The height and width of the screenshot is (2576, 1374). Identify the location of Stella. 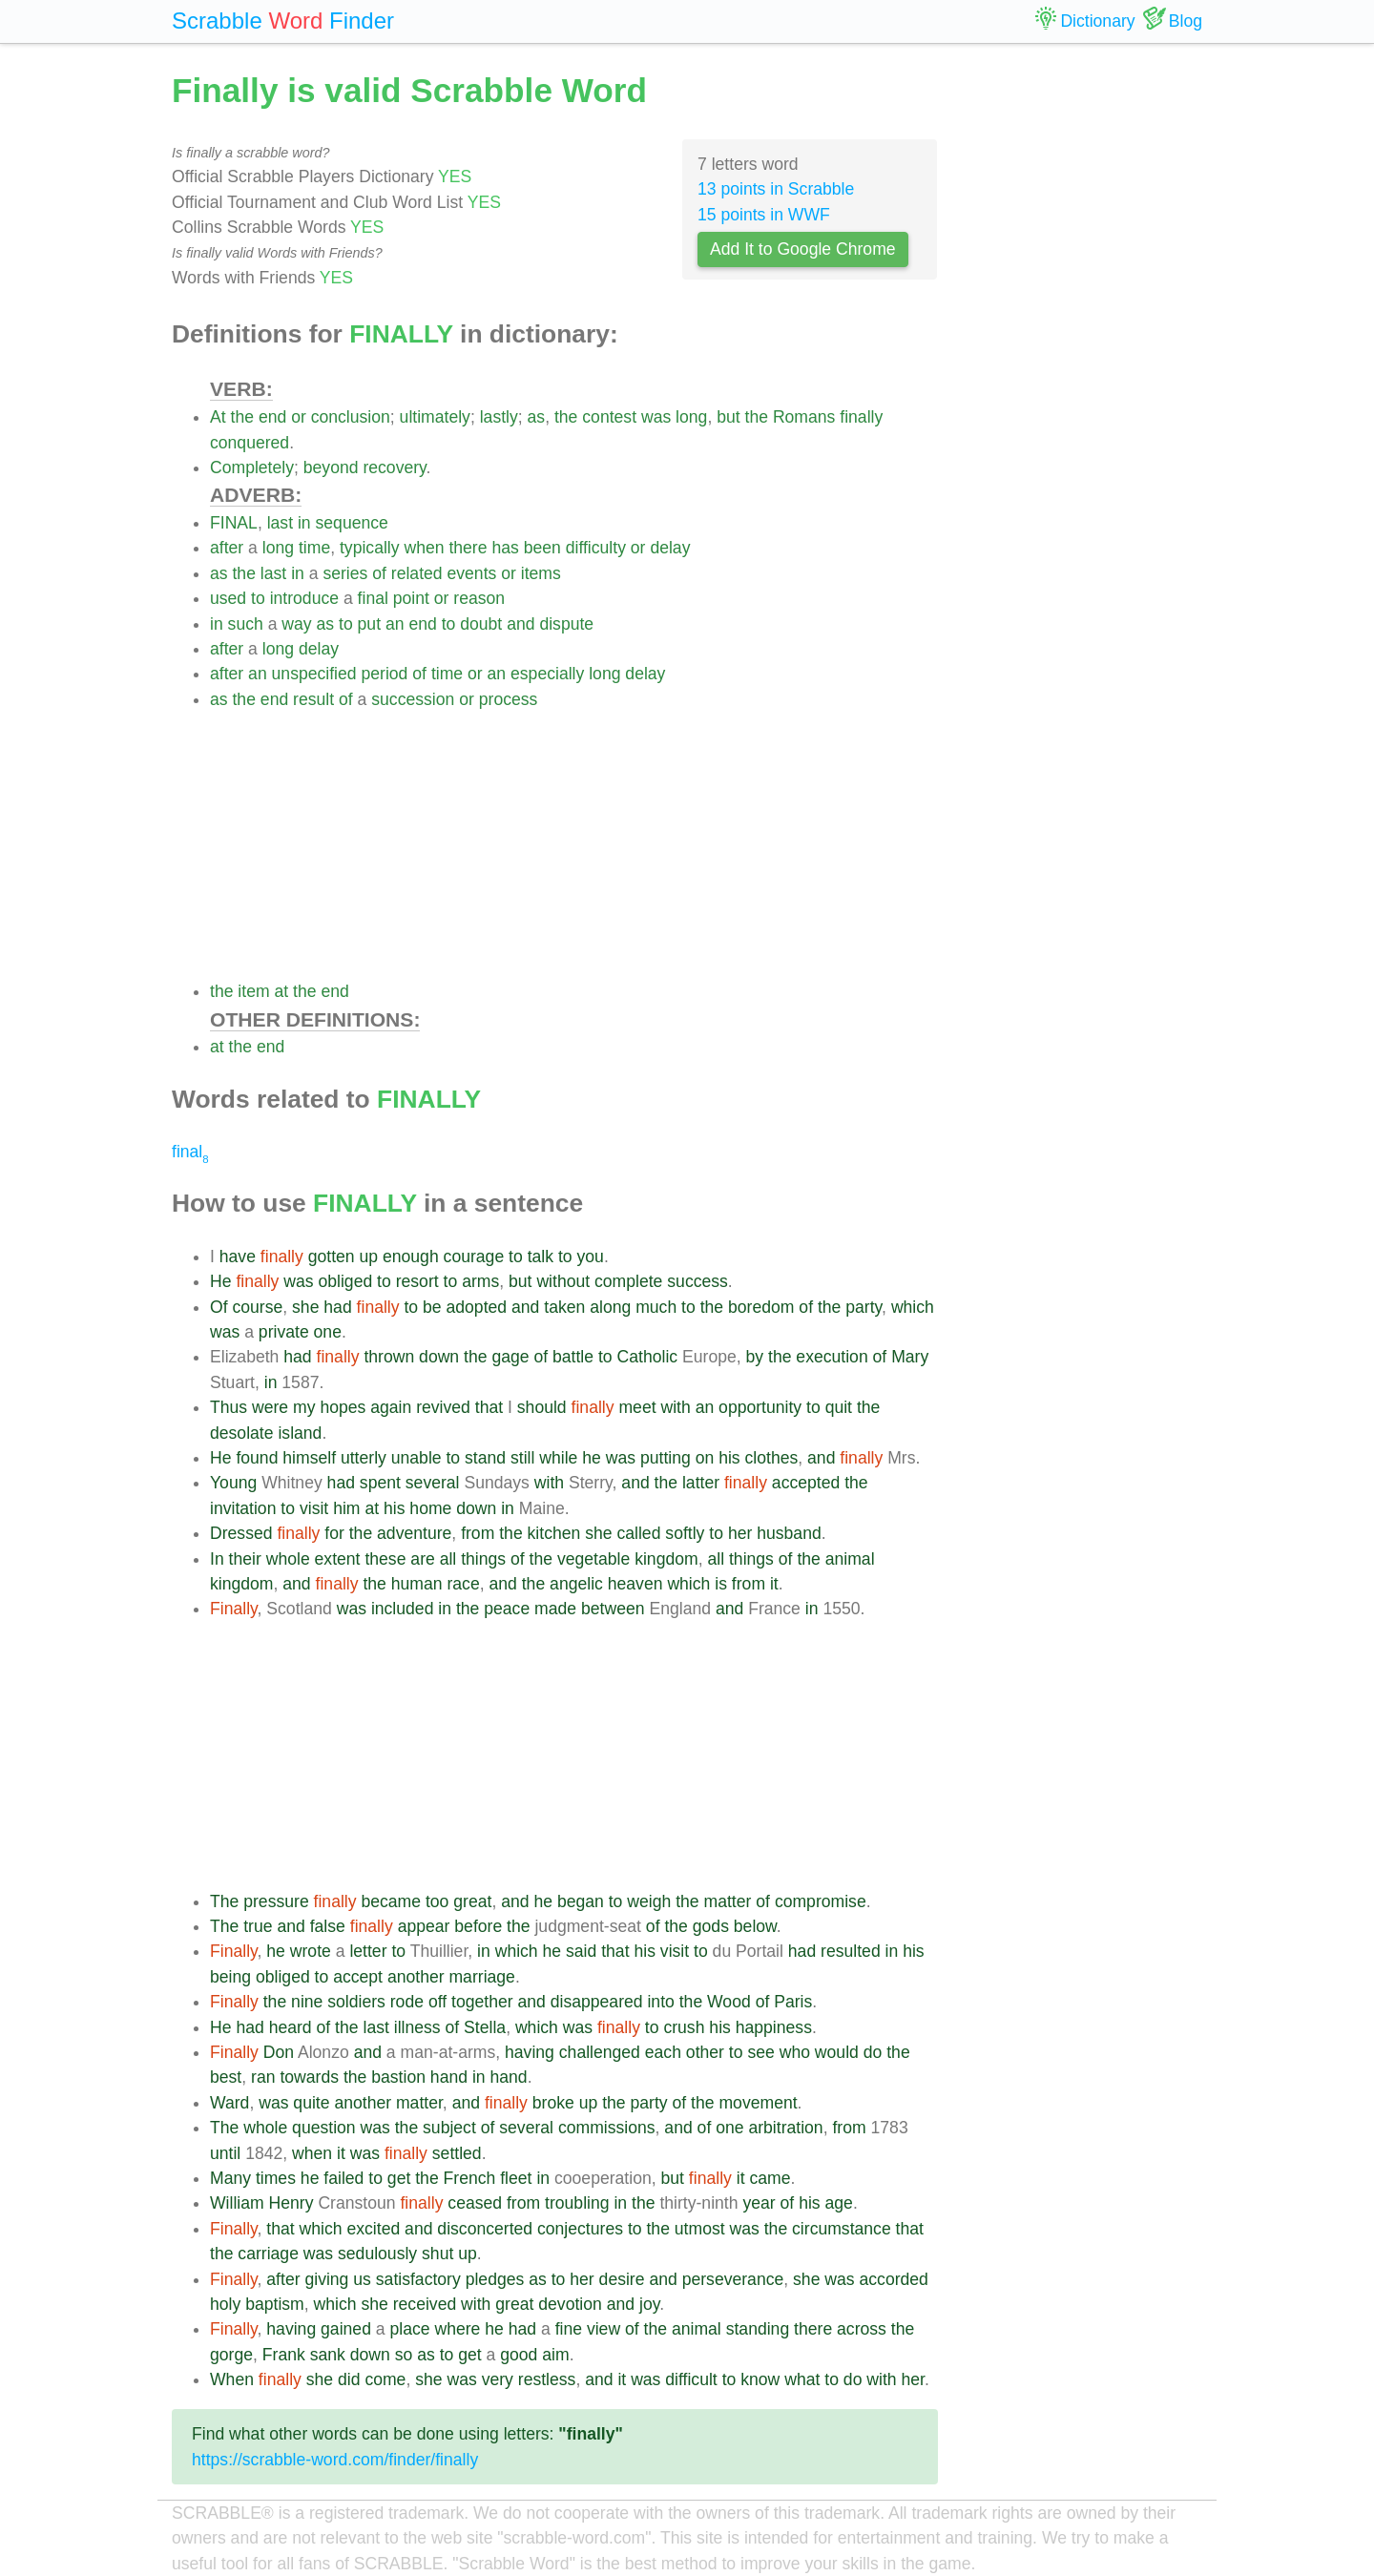
(485, 2027).